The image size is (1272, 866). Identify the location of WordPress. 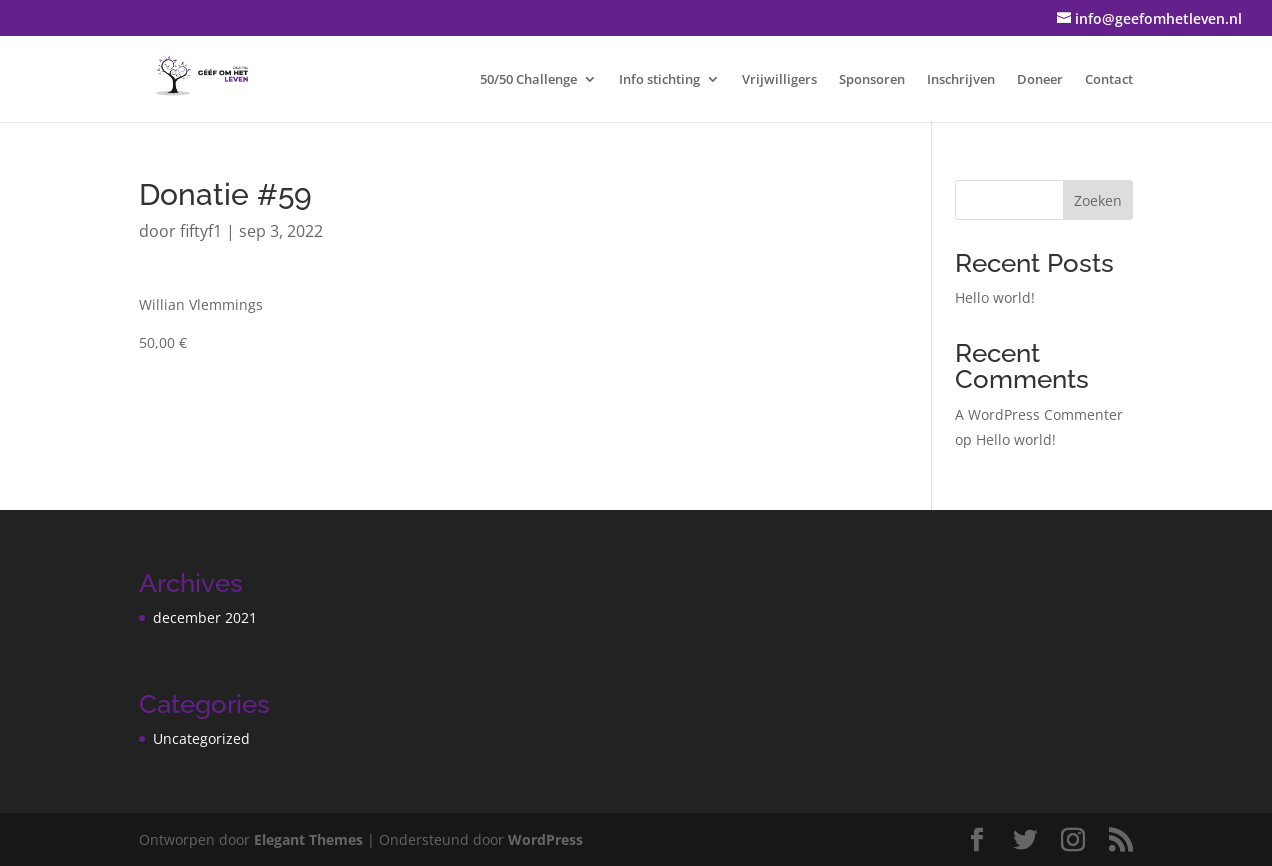
(545, 839).